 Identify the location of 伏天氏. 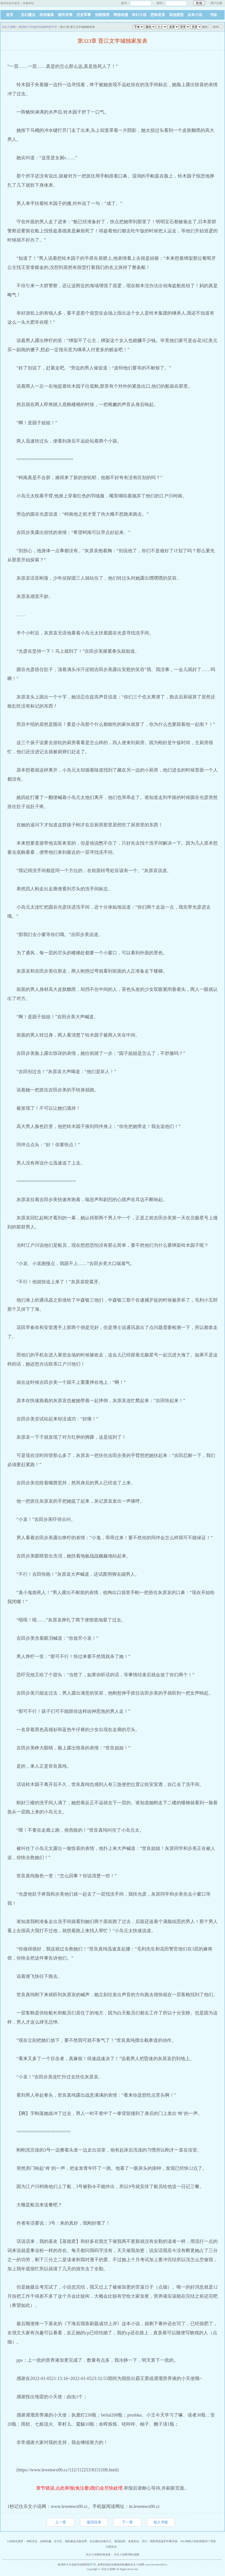
(58, 2541).